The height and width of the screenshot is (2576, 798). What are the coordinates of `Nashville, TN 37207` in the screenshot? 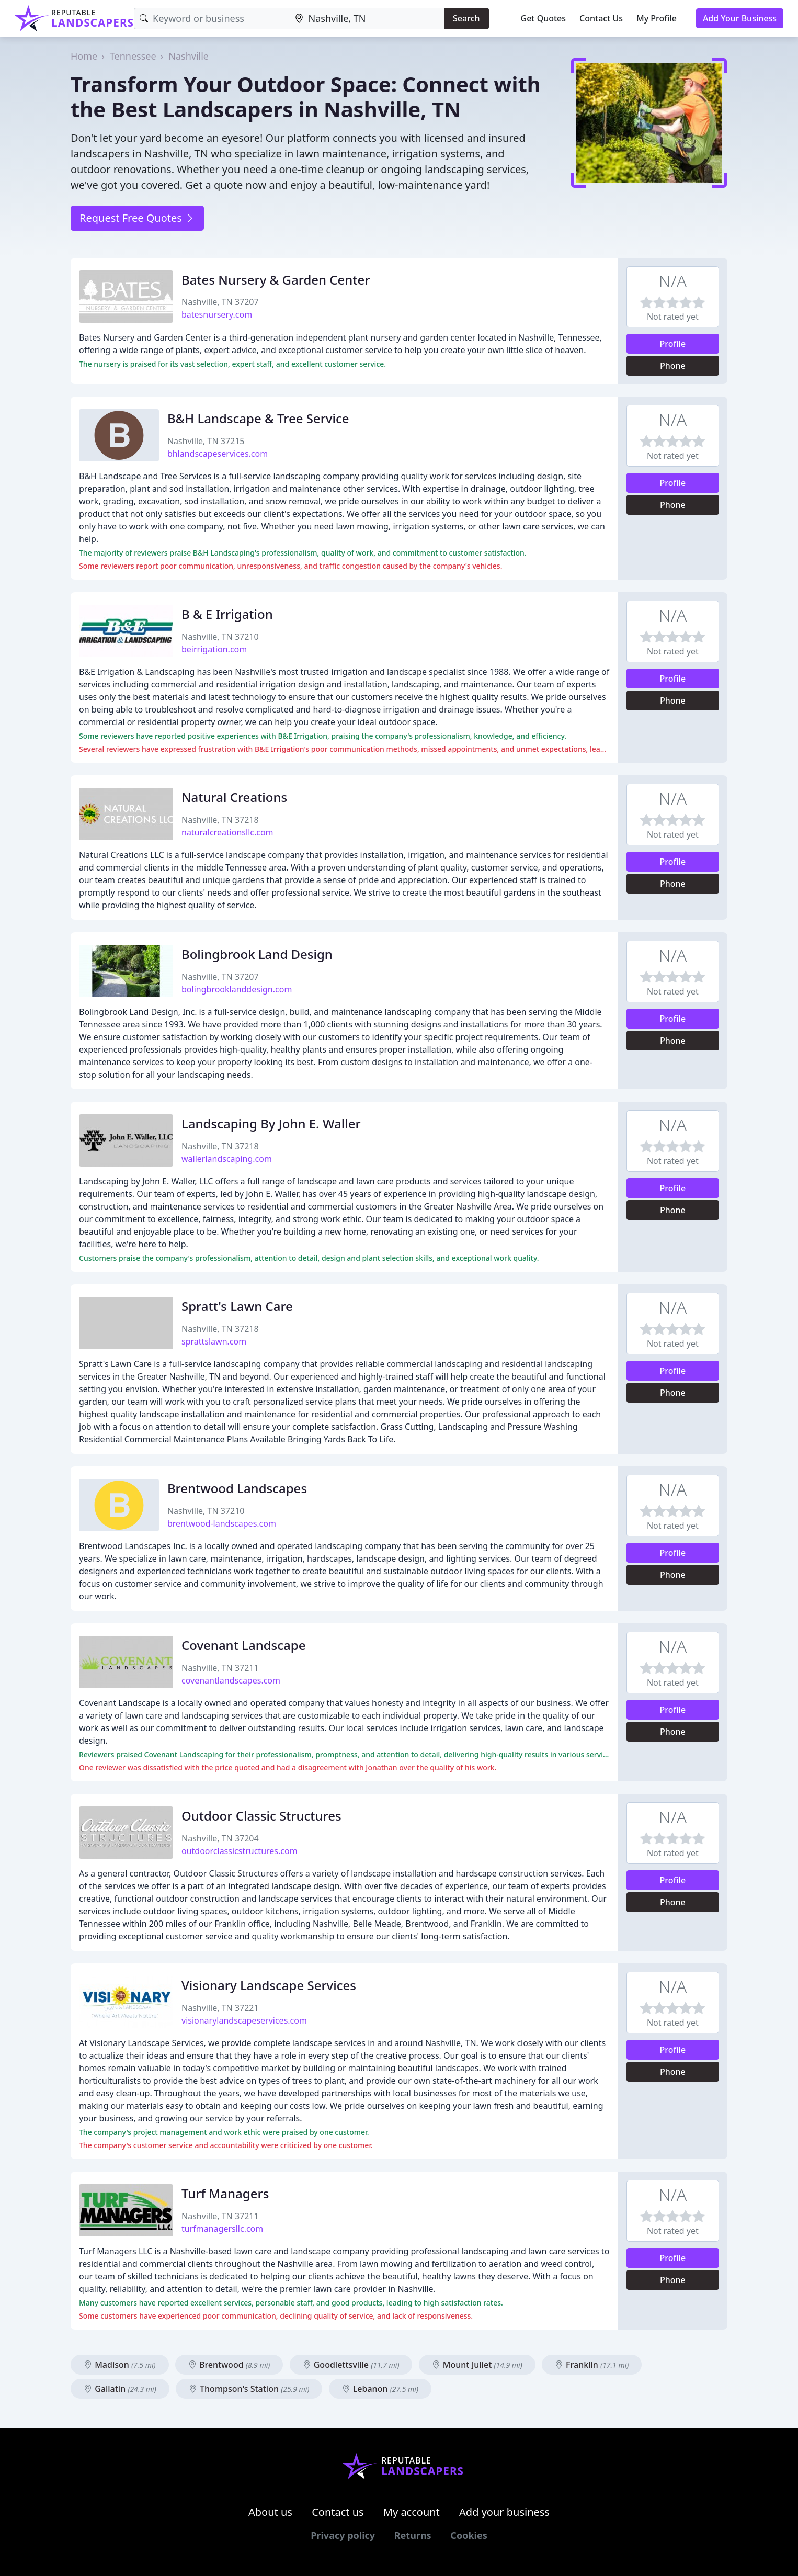 It's located at (220, 302).